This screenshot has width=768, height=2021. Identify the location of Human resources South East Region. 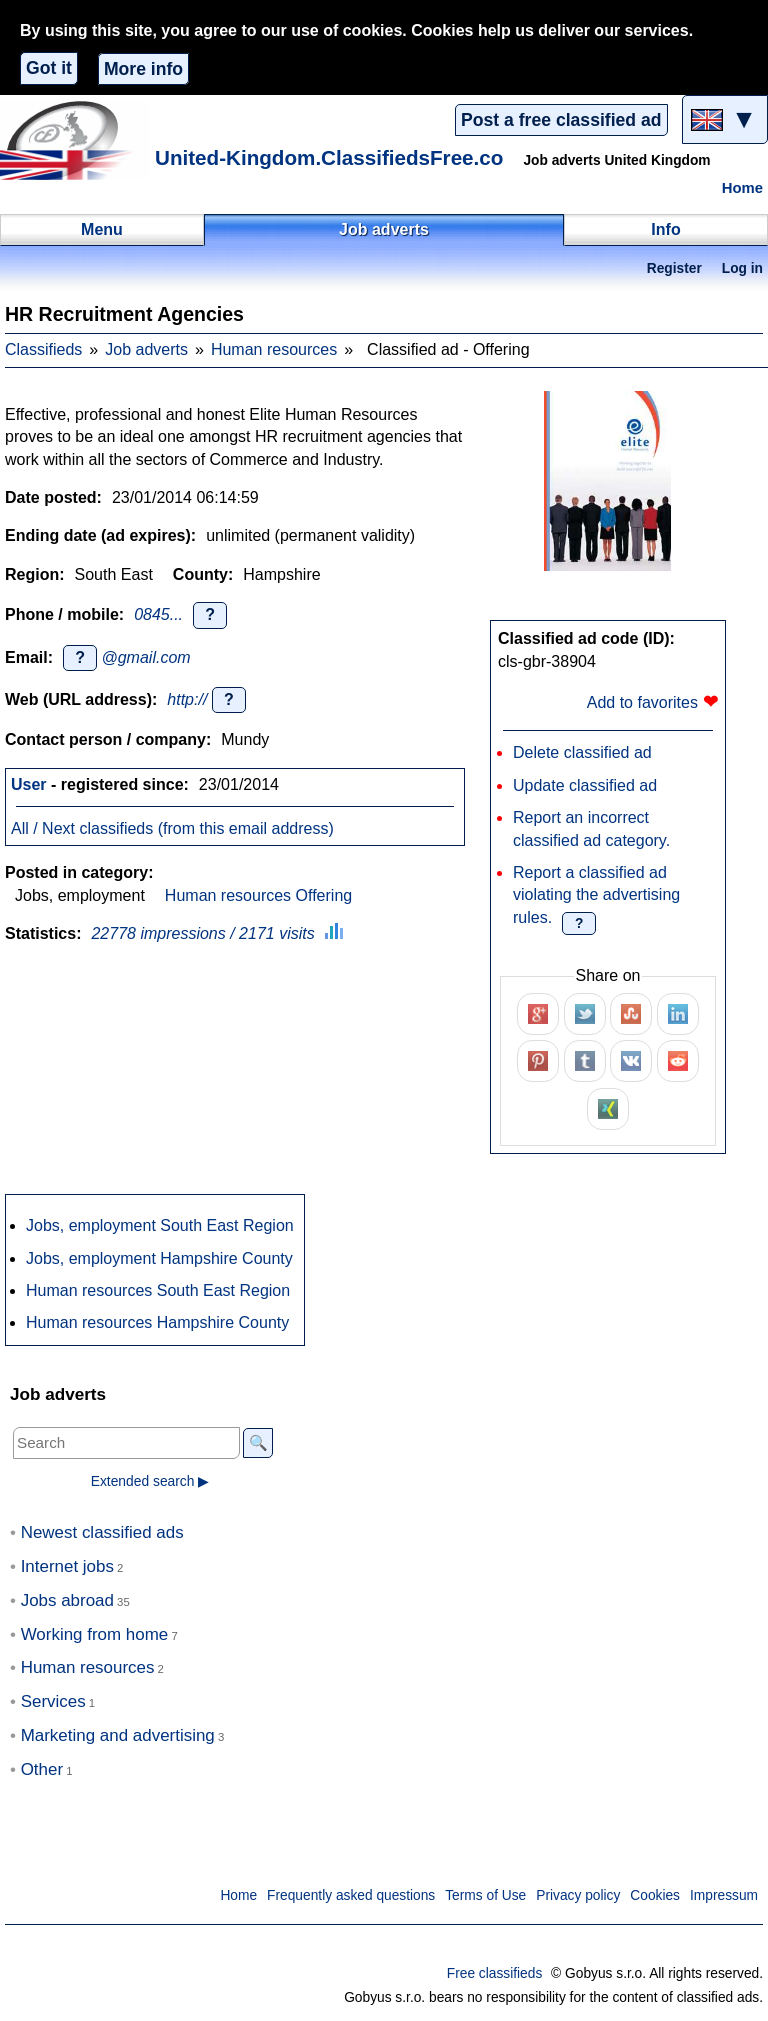
(158, 1290).